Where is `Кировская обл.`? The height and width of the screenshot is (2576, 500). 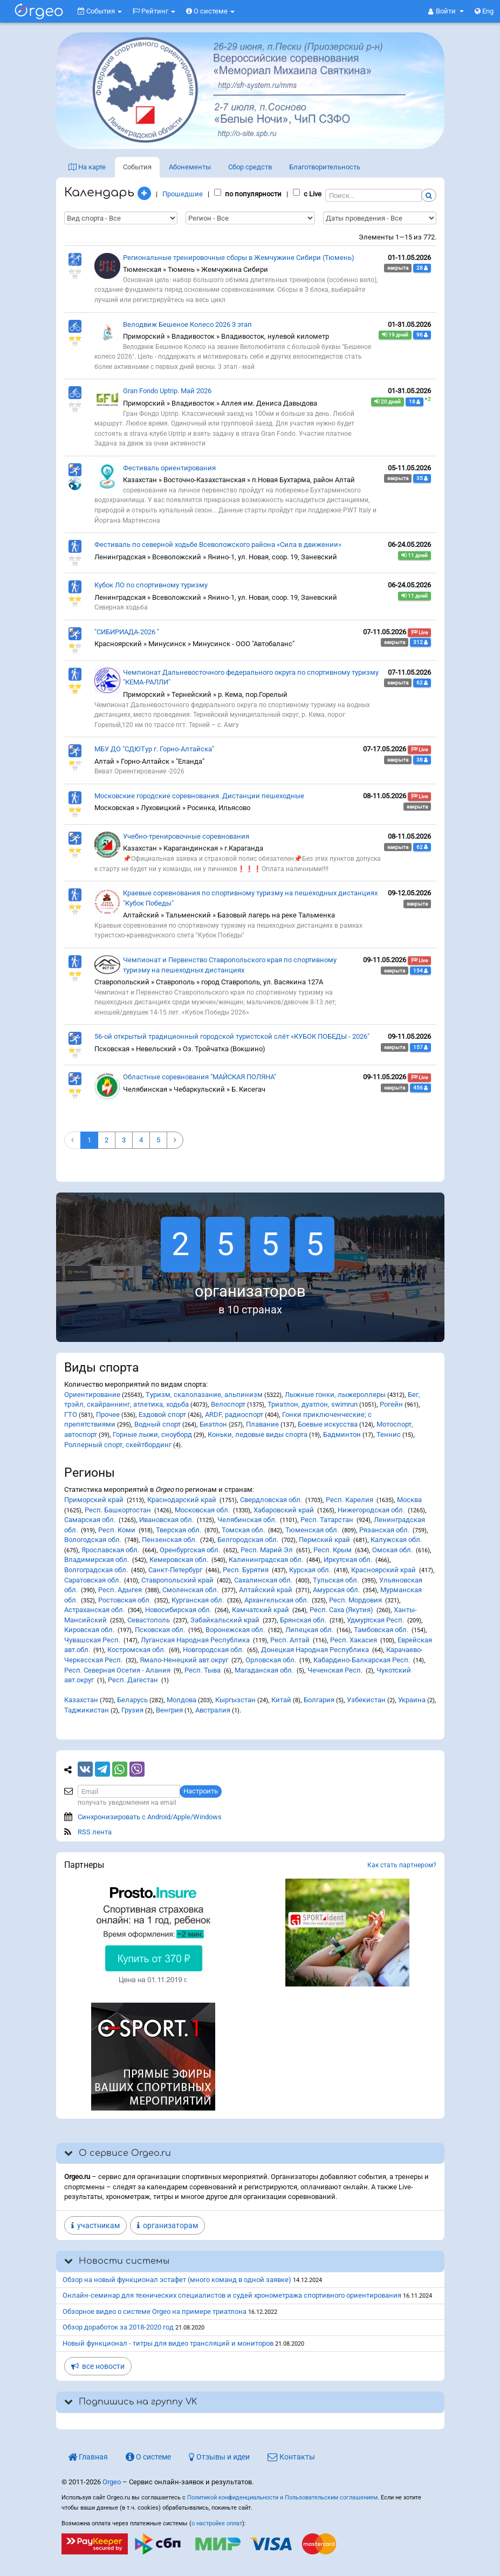
Кировская обл. is located at coordinates (89, 1630).